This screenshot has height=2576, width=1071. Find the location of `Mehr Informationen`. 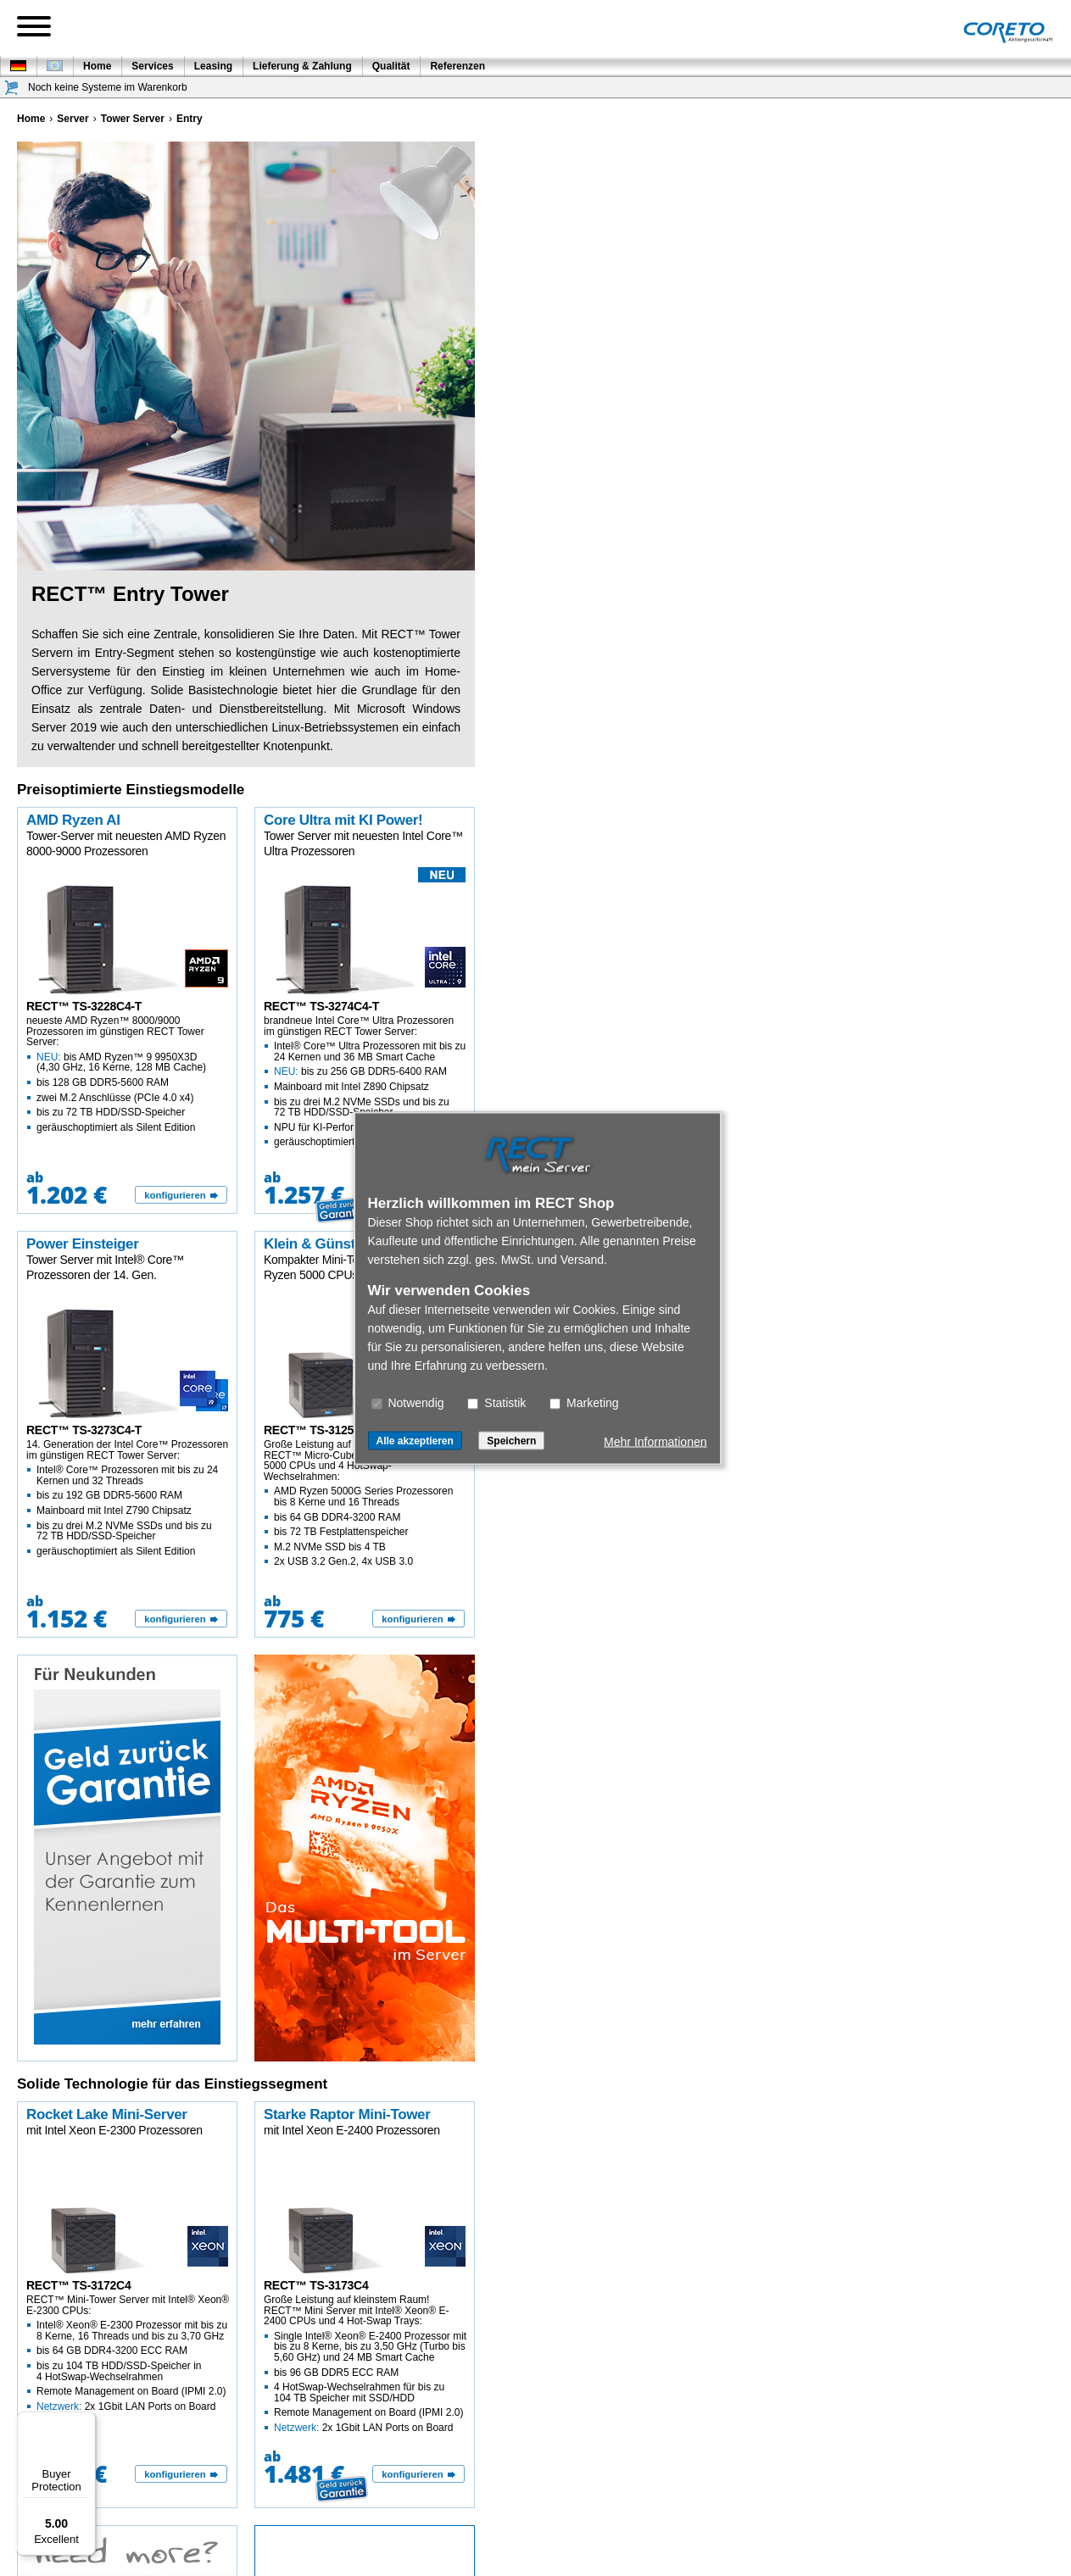

Mehr Informationen is located at coordinates (655, 1441).